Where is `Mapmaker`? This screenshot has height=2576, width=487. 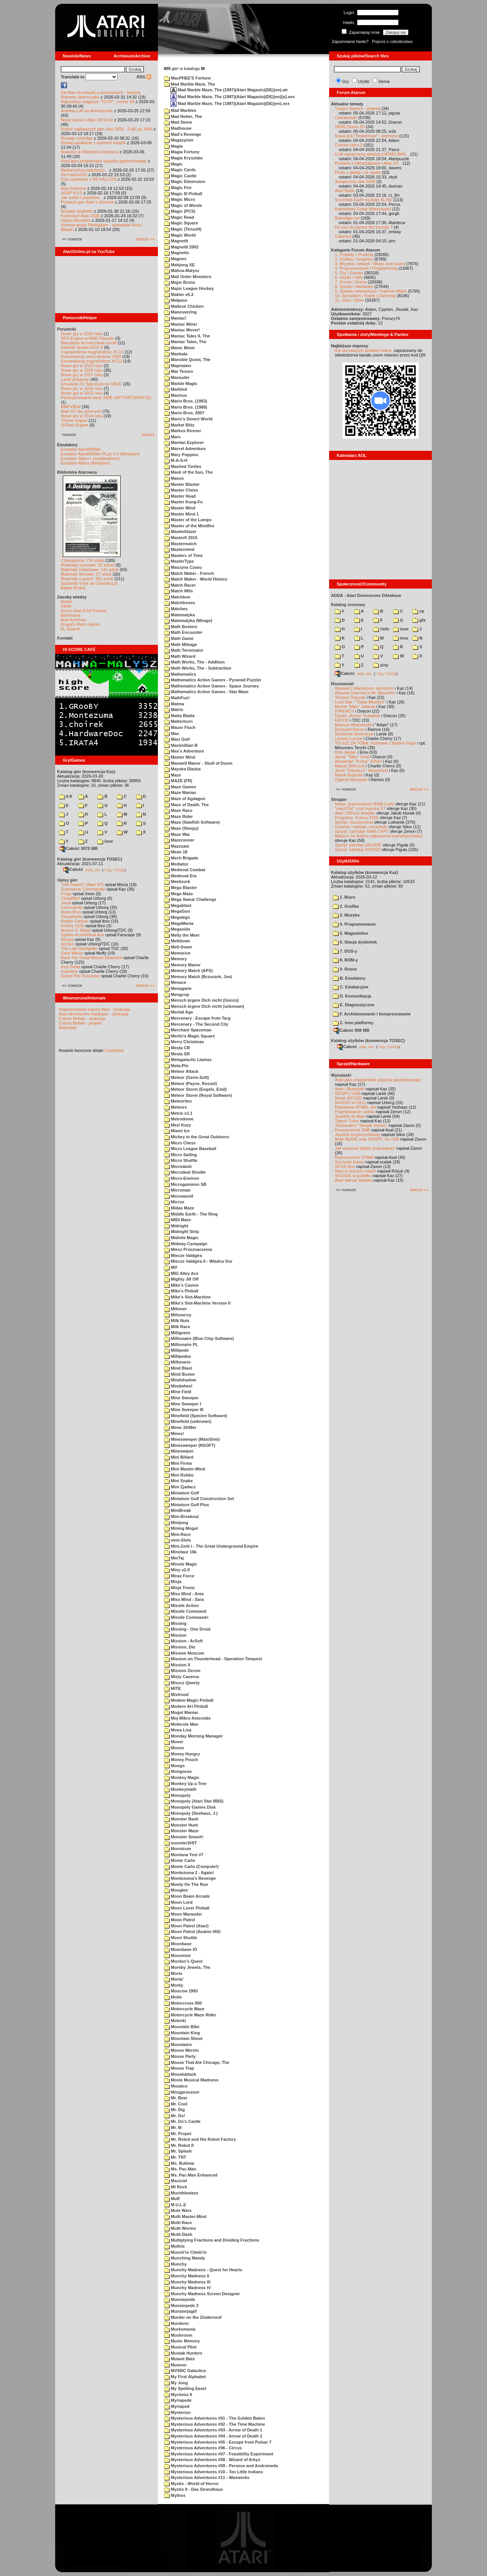 Mapmaker is located at coordinates (177, 365).